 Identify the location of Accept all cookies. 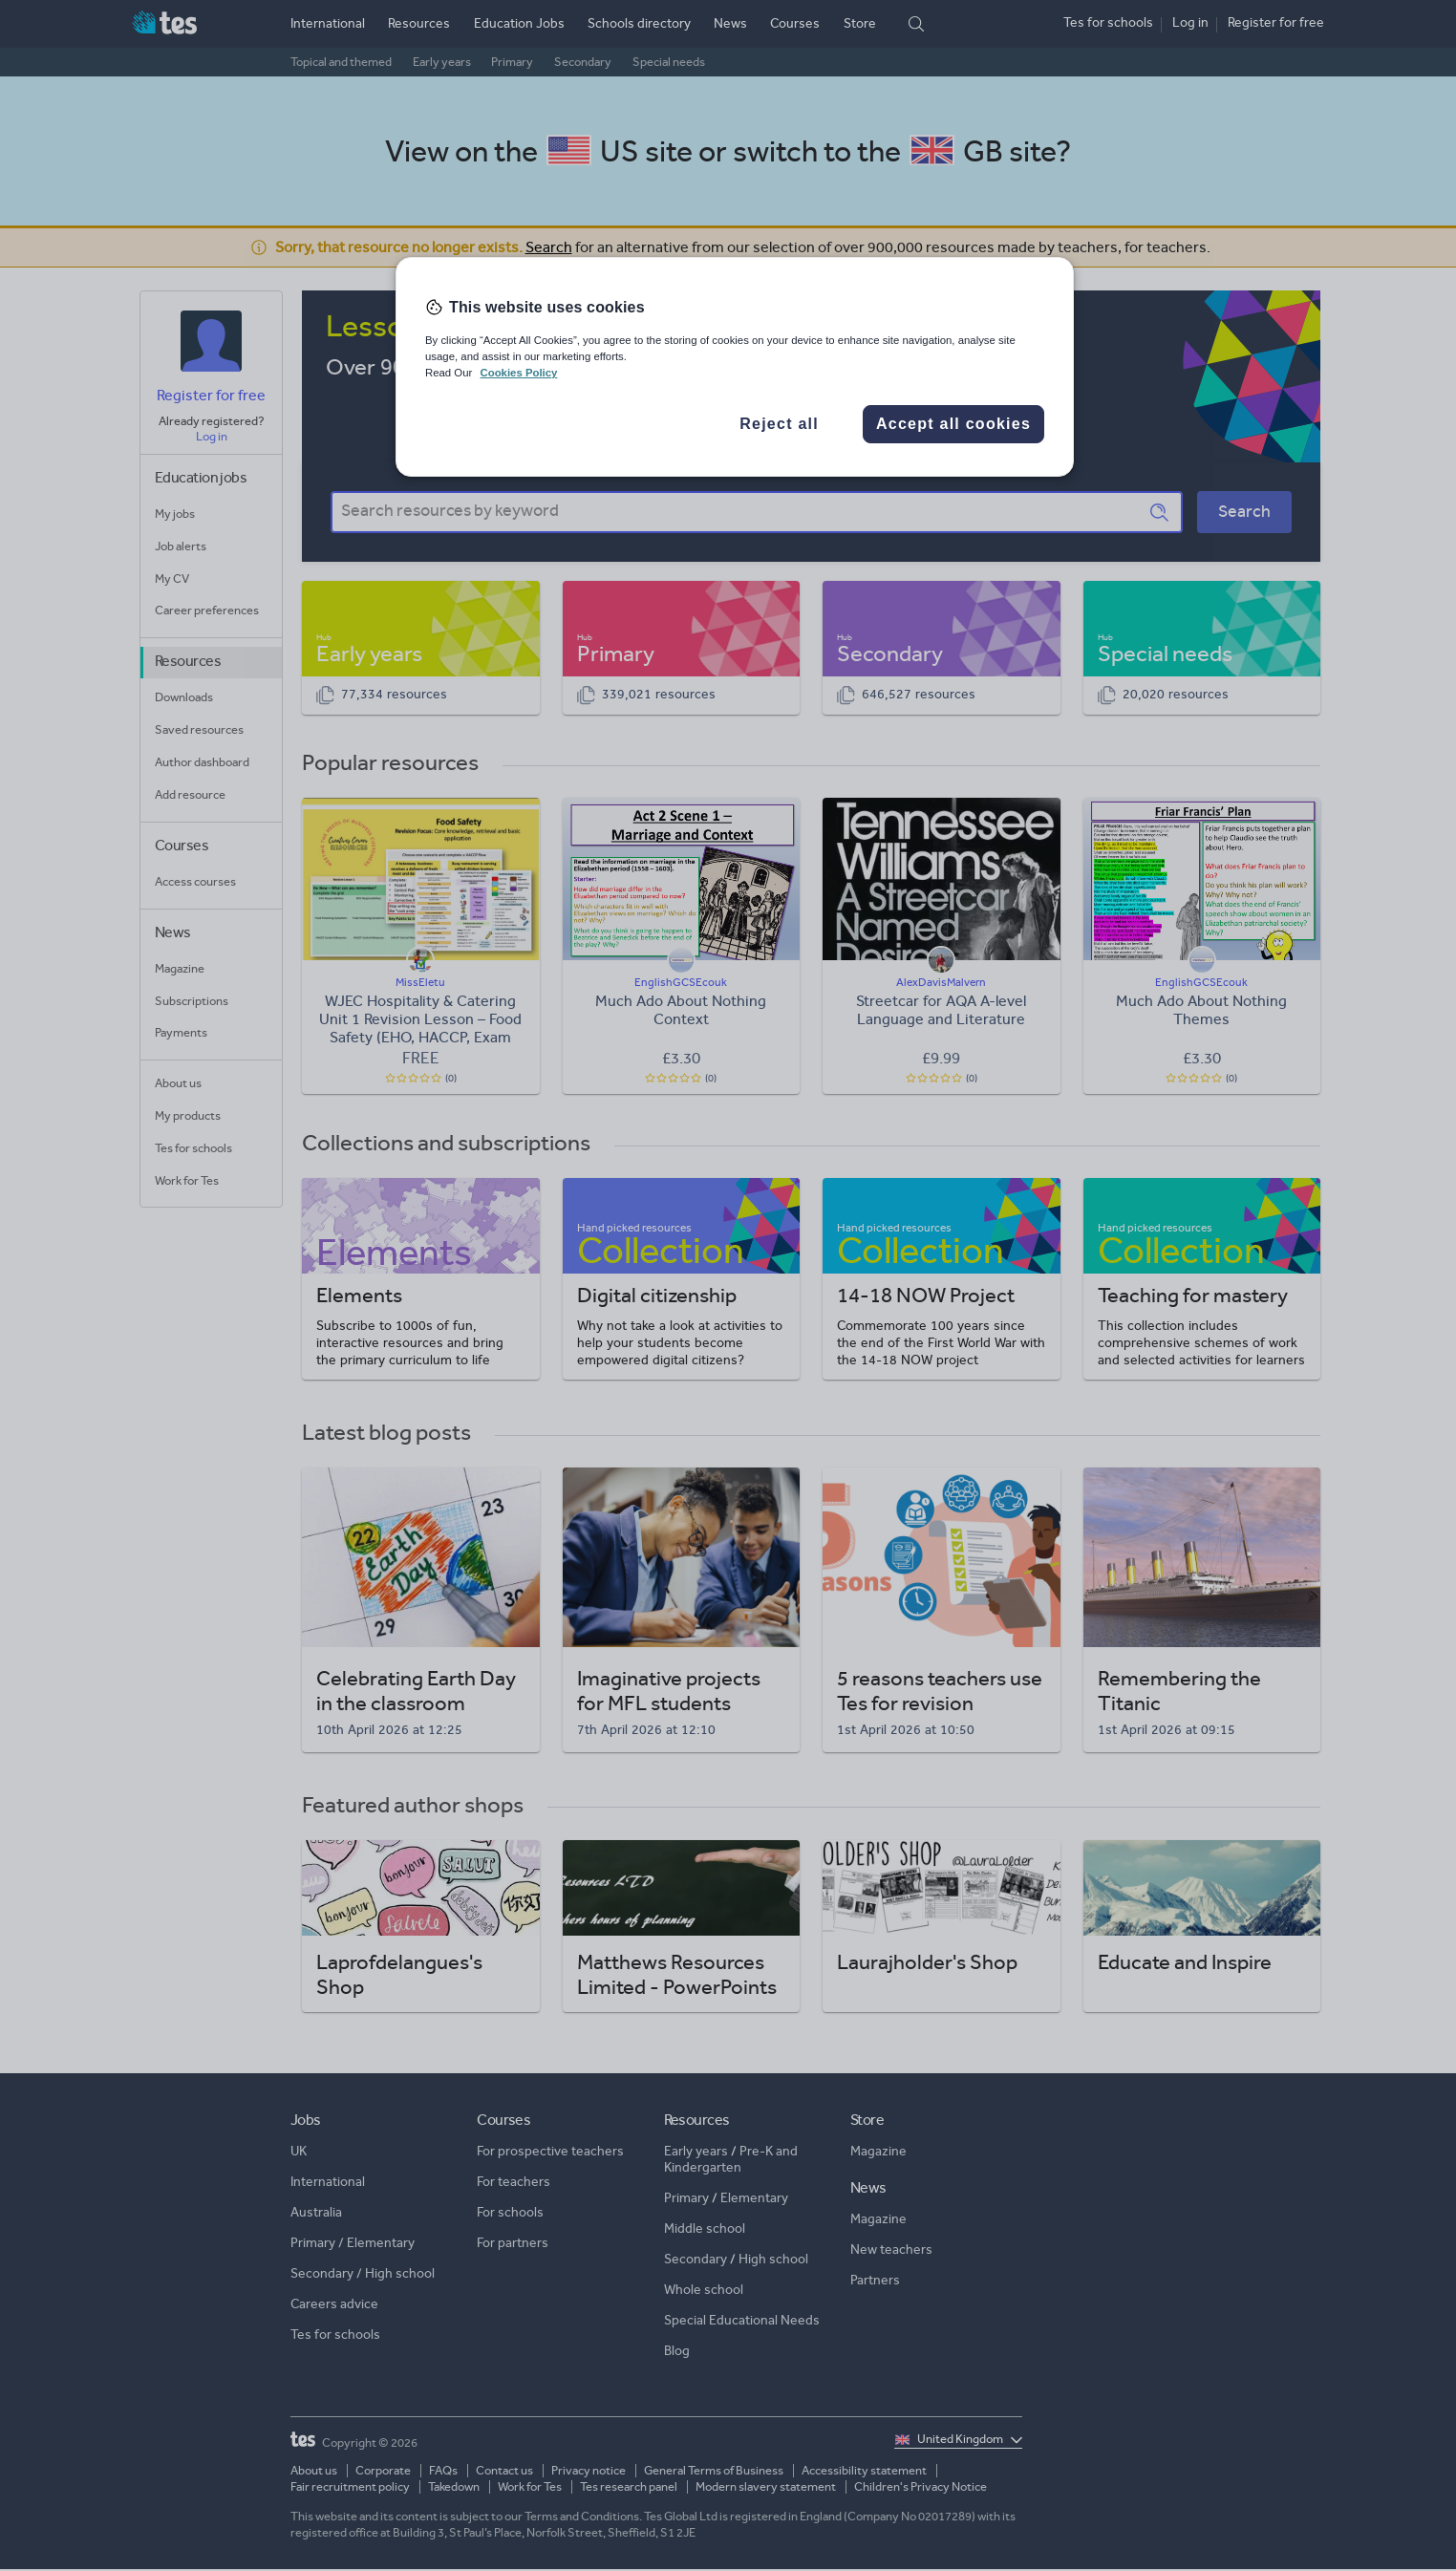
(953, 424).